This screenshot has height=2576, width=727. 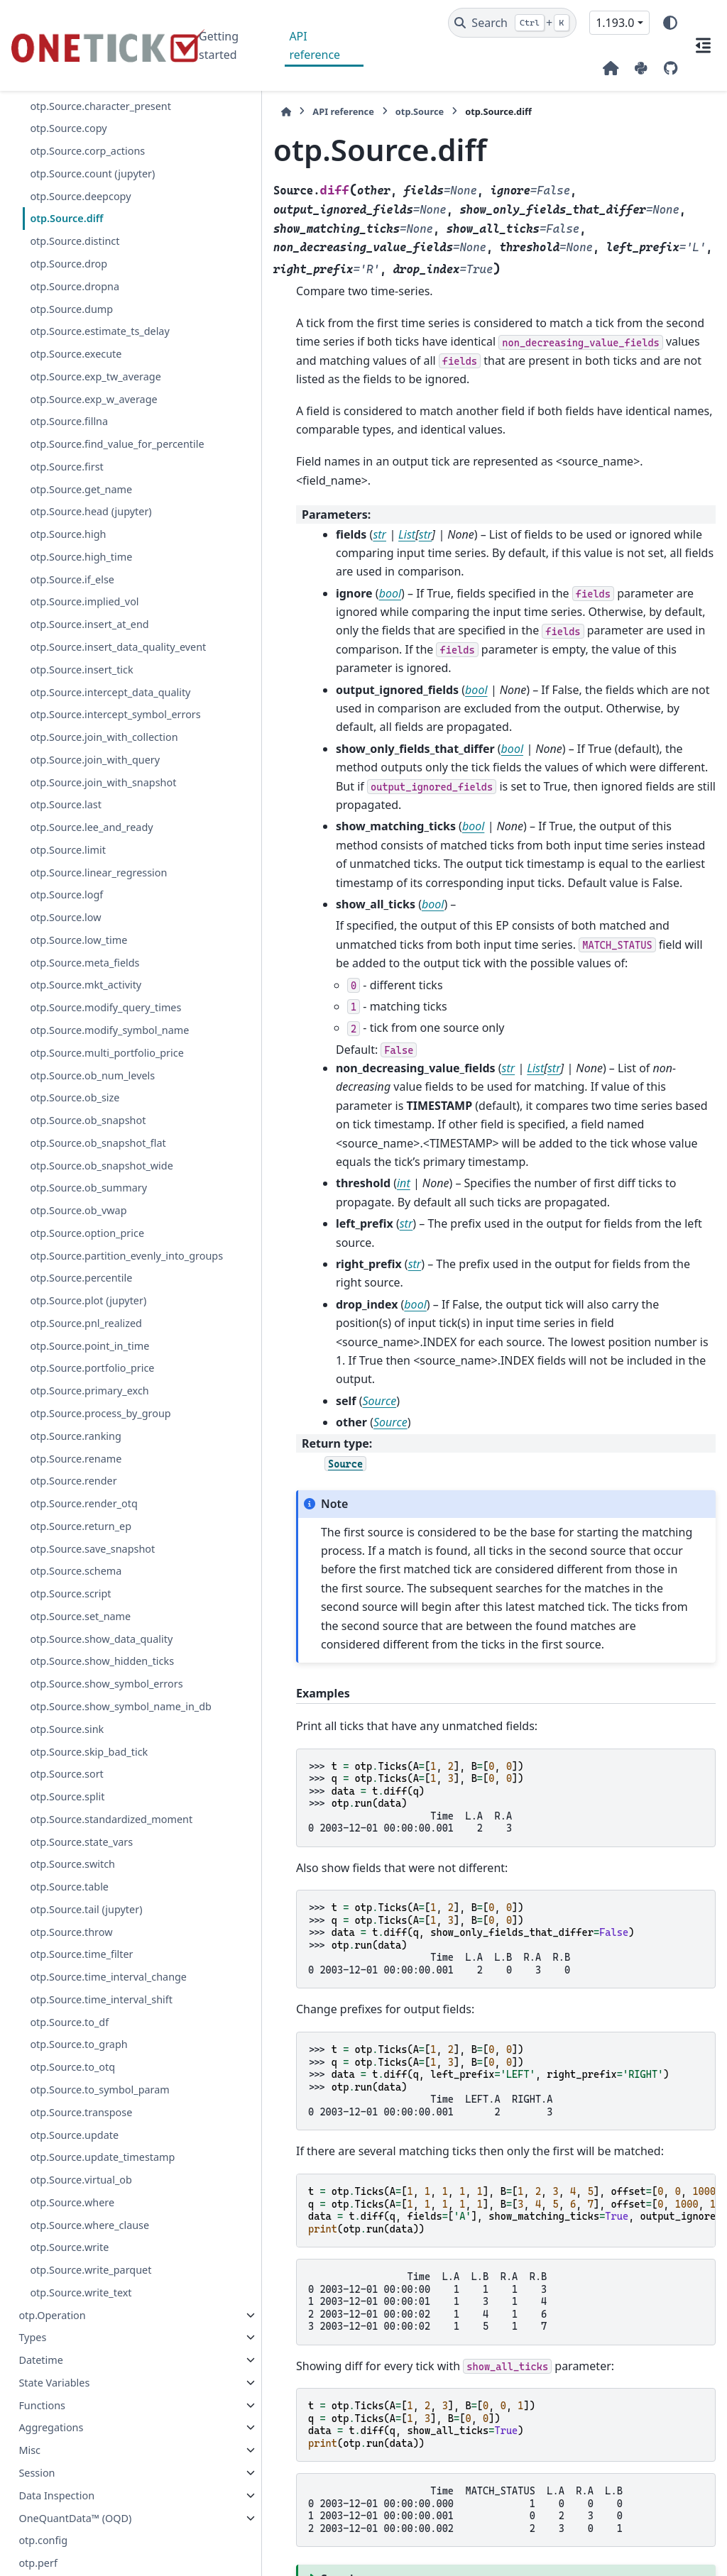 What do you see at coordinates (97, 1951) in the screenshot?
I see `otp.Source.show_symbol_name_in_db` at bounding box center [97, 1951].